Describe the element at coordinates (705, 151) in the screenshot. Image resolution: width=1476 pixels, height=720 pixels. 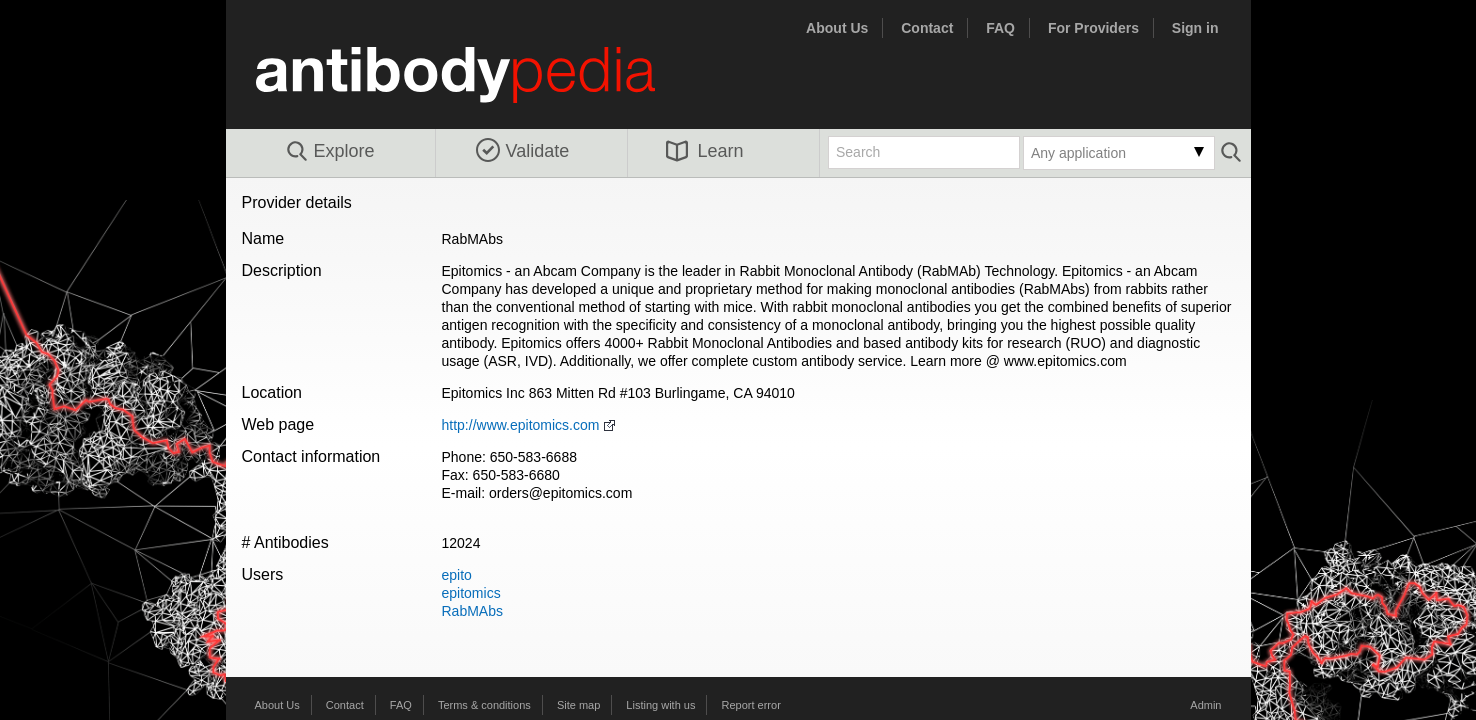
I see `Learn` at that location.